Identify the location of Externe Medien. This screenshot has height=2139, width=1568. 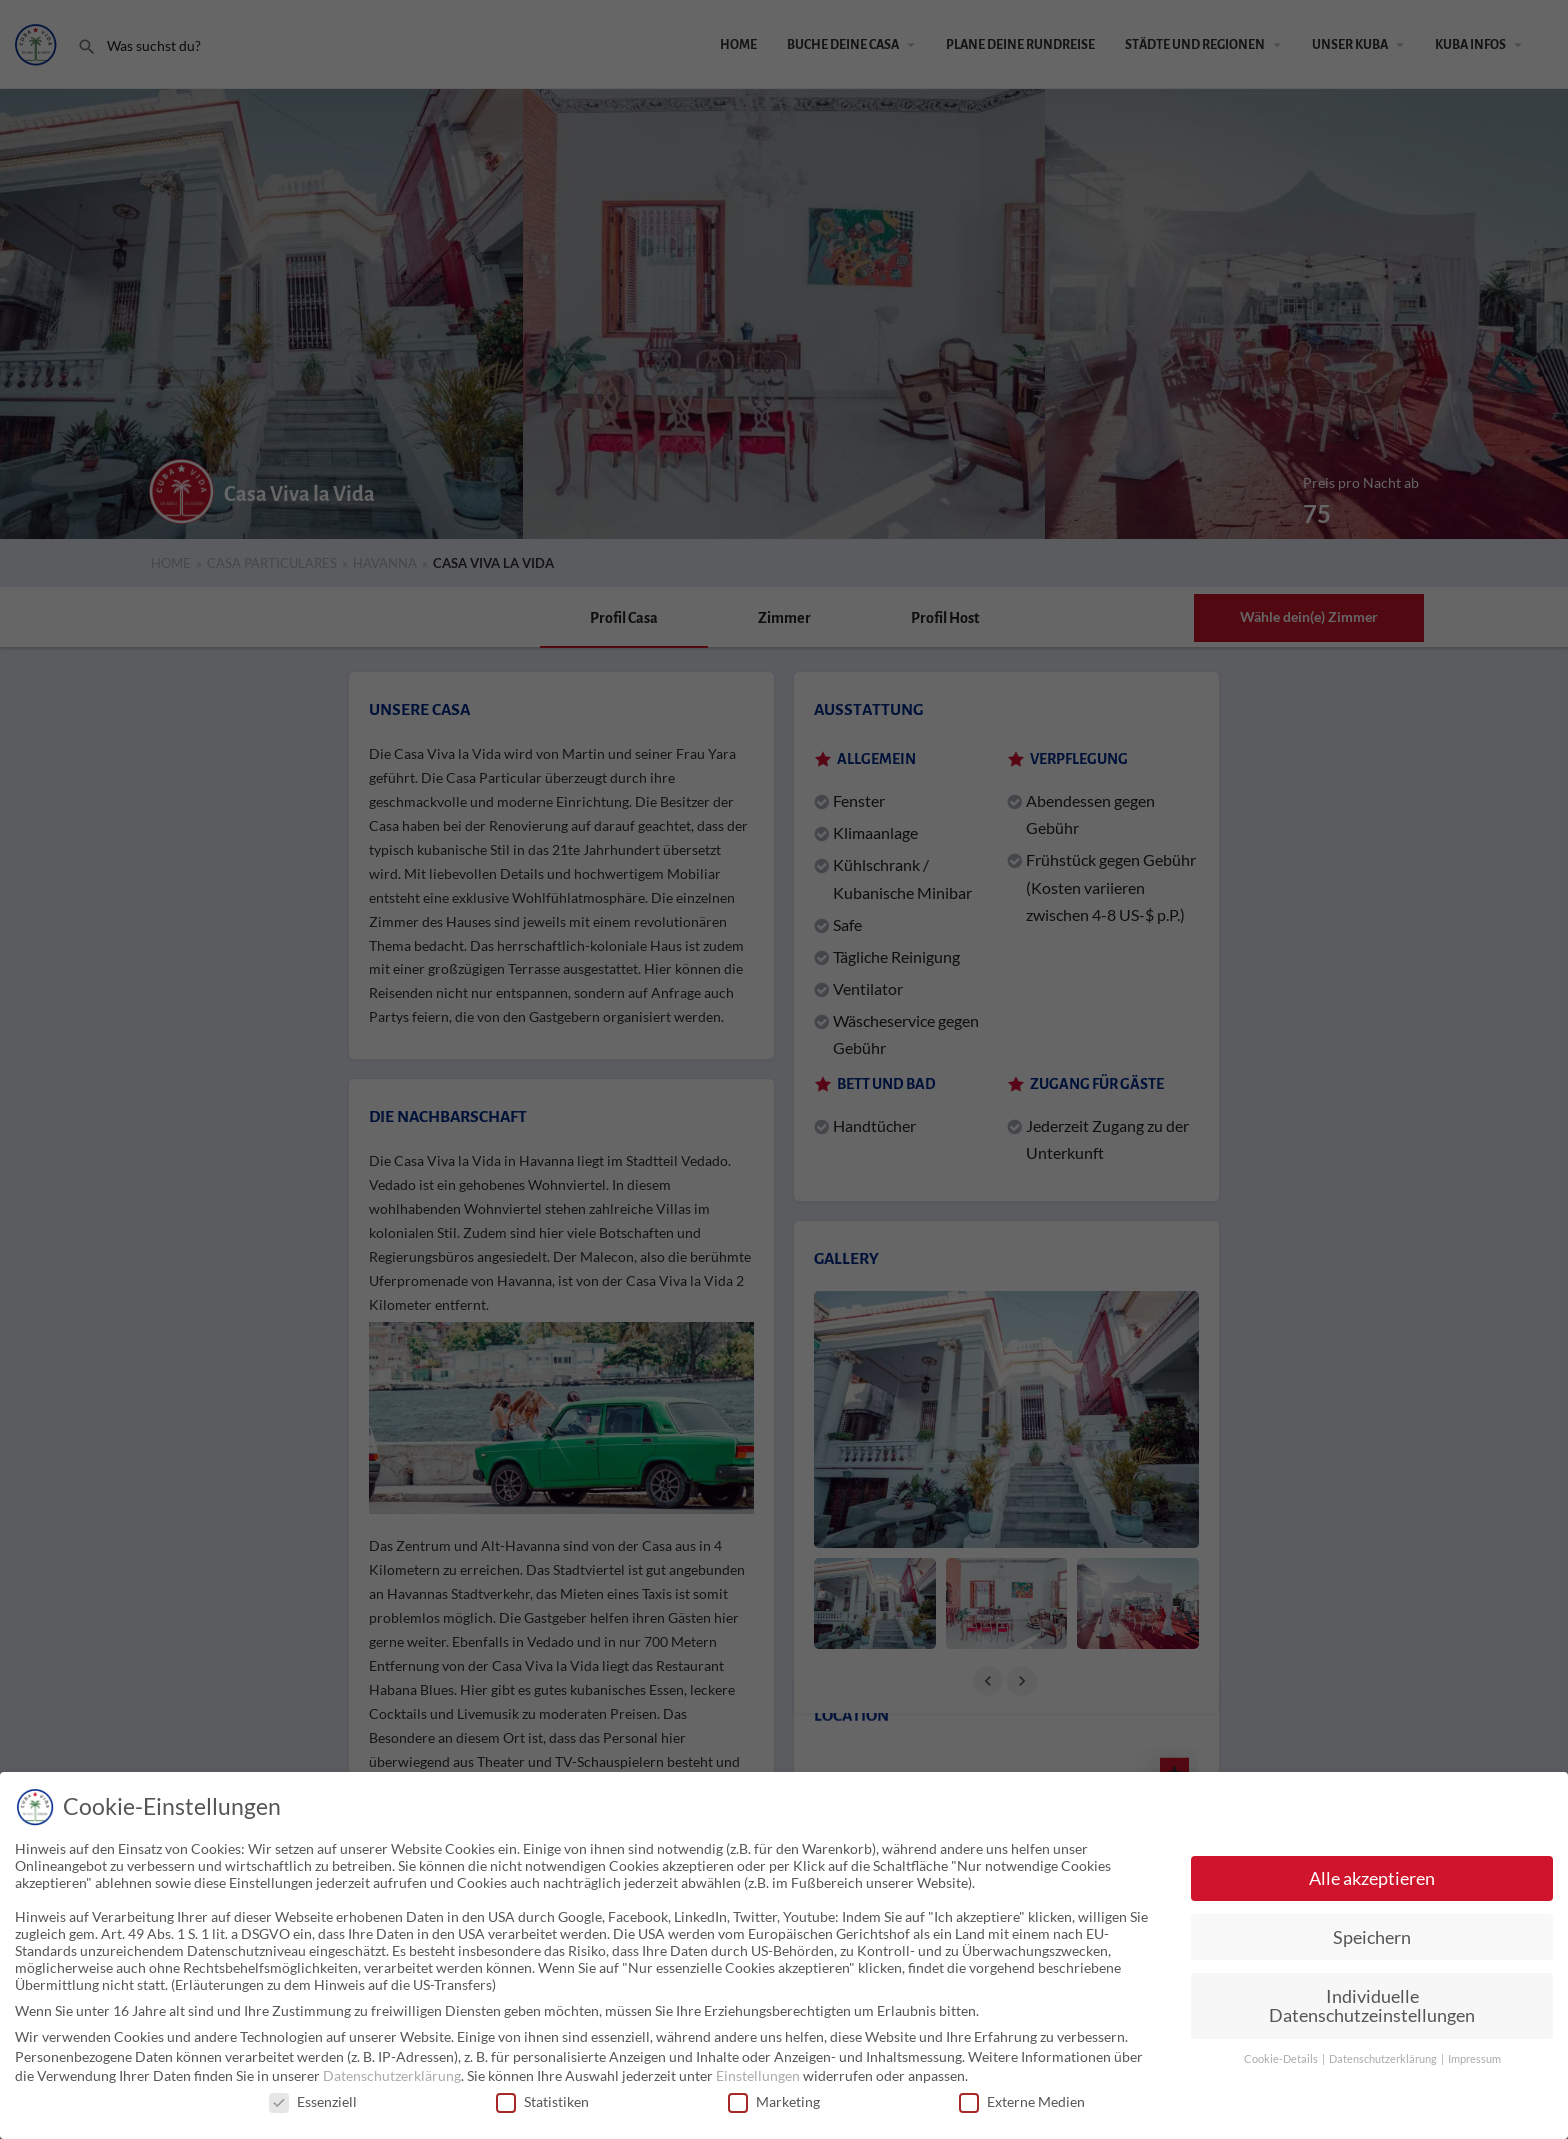
(1022, 2101).